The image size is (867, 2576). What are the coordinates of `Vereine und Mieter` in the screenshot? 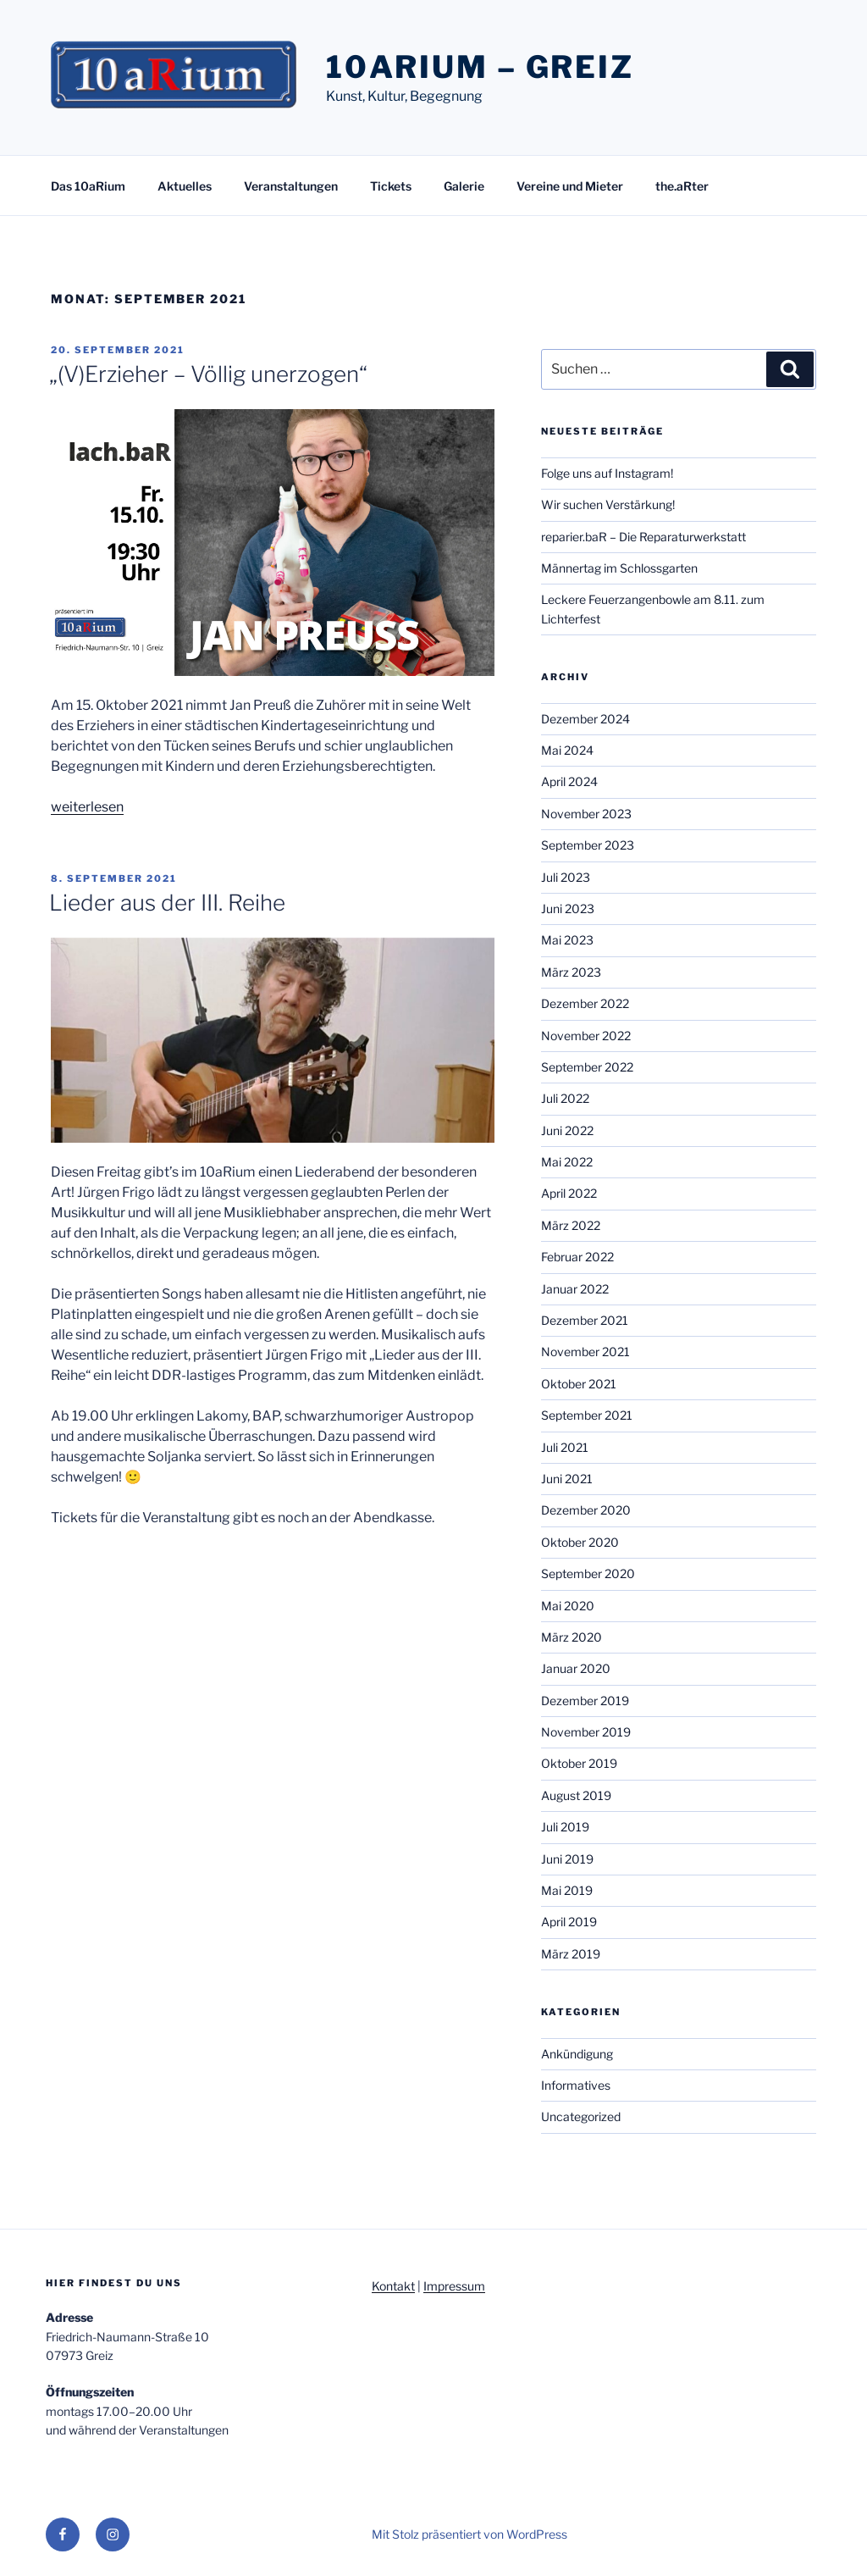 It's located at (569, 186).